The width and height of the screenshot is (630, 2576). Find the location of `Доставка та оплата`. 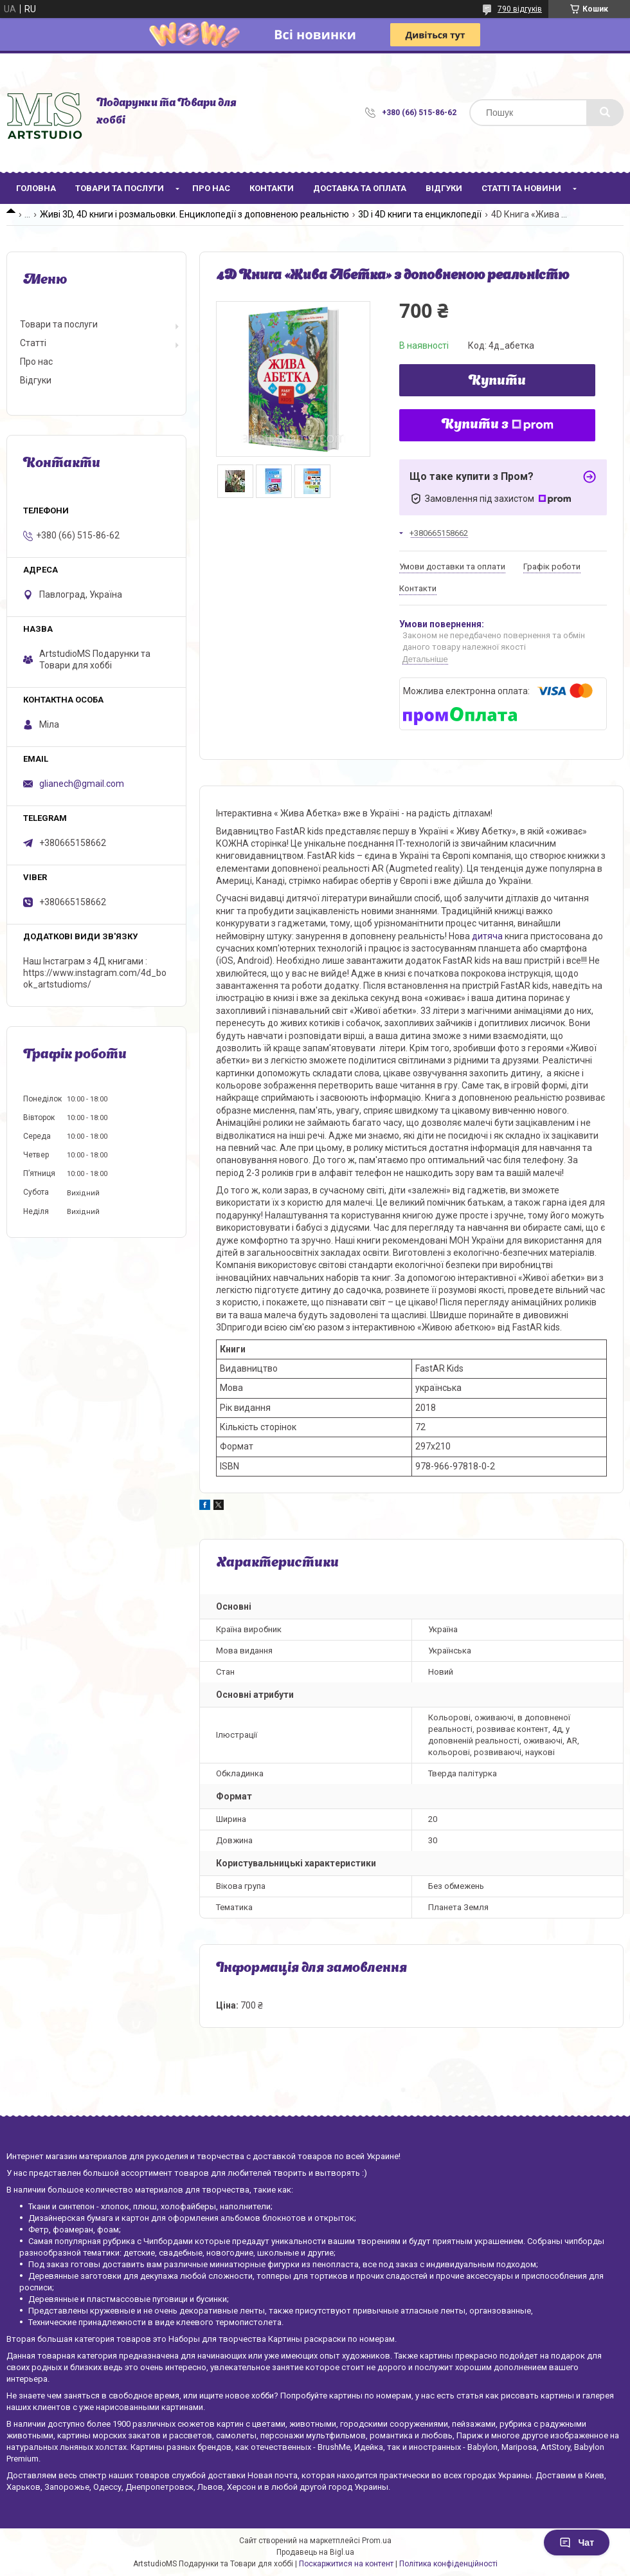

Доставка та оплата is located at coordinates (359, 188).